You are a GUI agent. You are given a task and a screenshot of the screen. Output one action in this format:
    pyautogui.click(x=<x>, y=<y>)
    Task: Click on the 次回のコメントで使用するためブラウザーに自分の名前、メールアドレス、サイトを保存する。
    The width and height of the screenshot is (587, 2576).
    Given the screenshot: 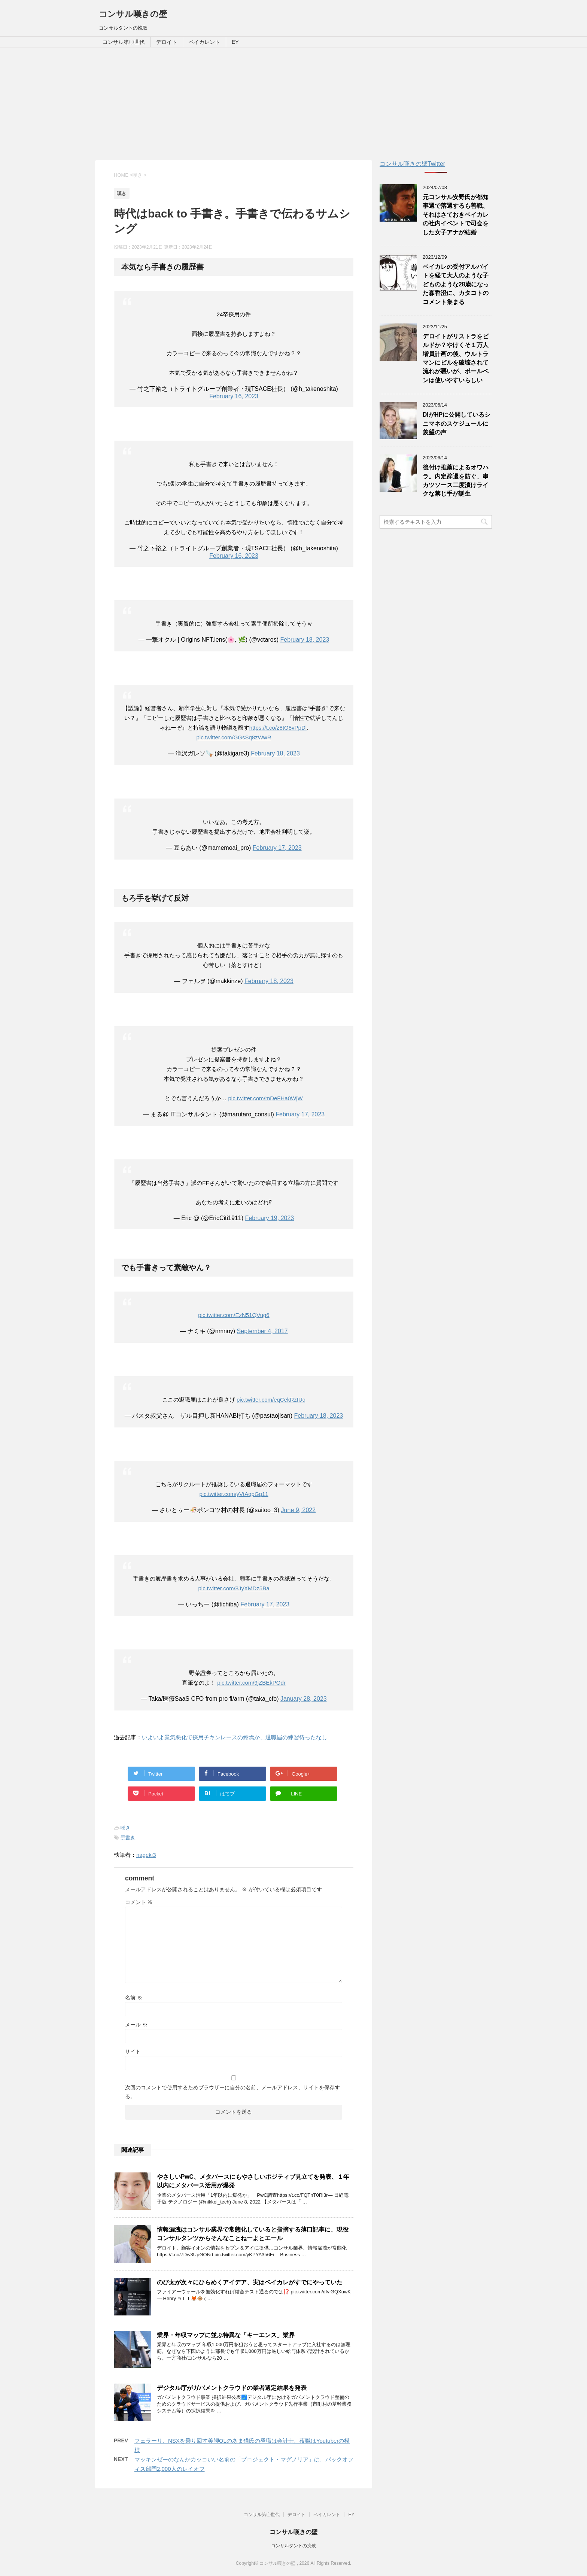 What is the action you would take?
    pyautogui.click(x=232, y=2091)
    